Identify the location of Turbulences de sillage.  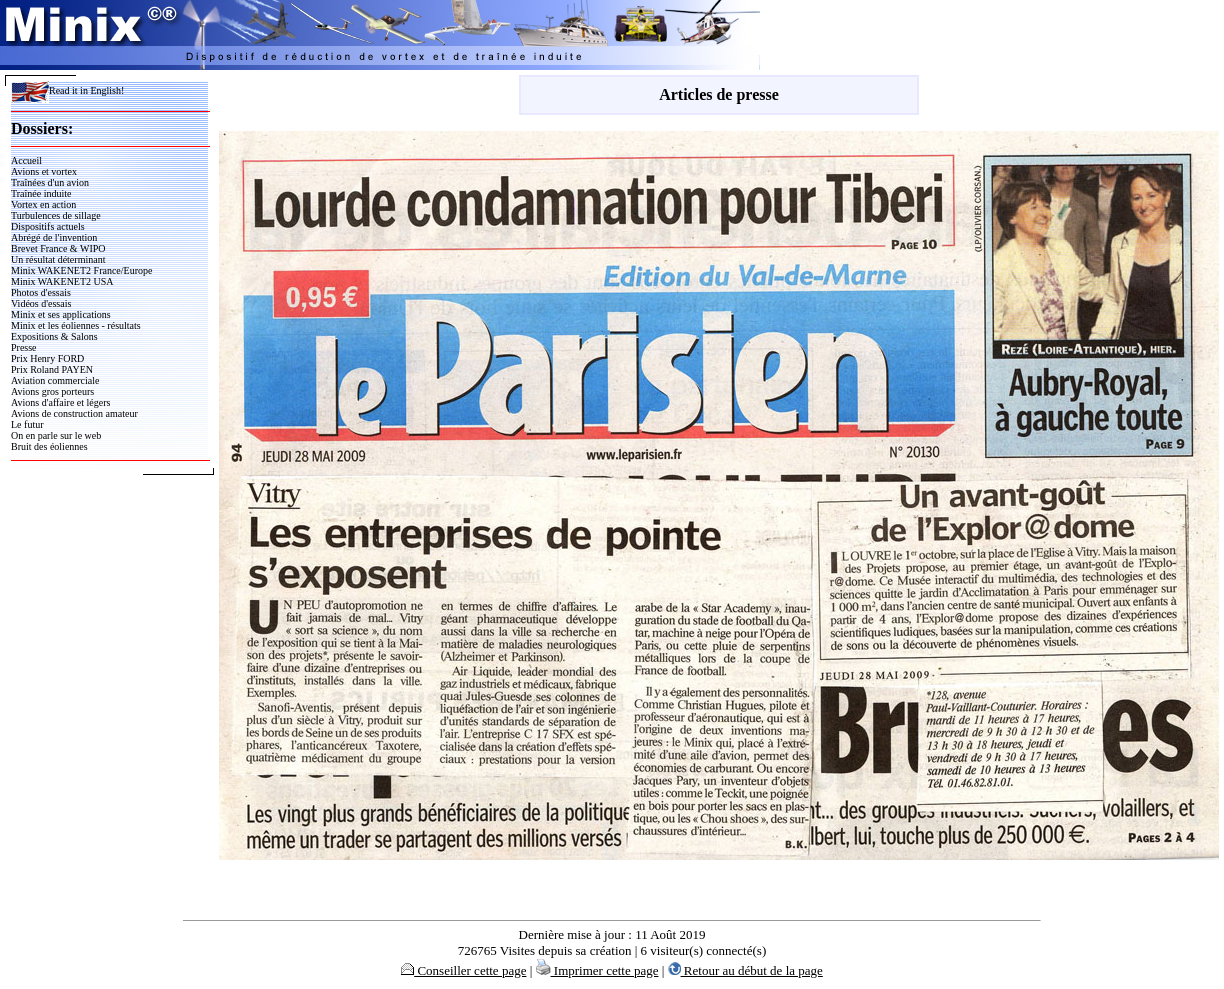
(56, 215).